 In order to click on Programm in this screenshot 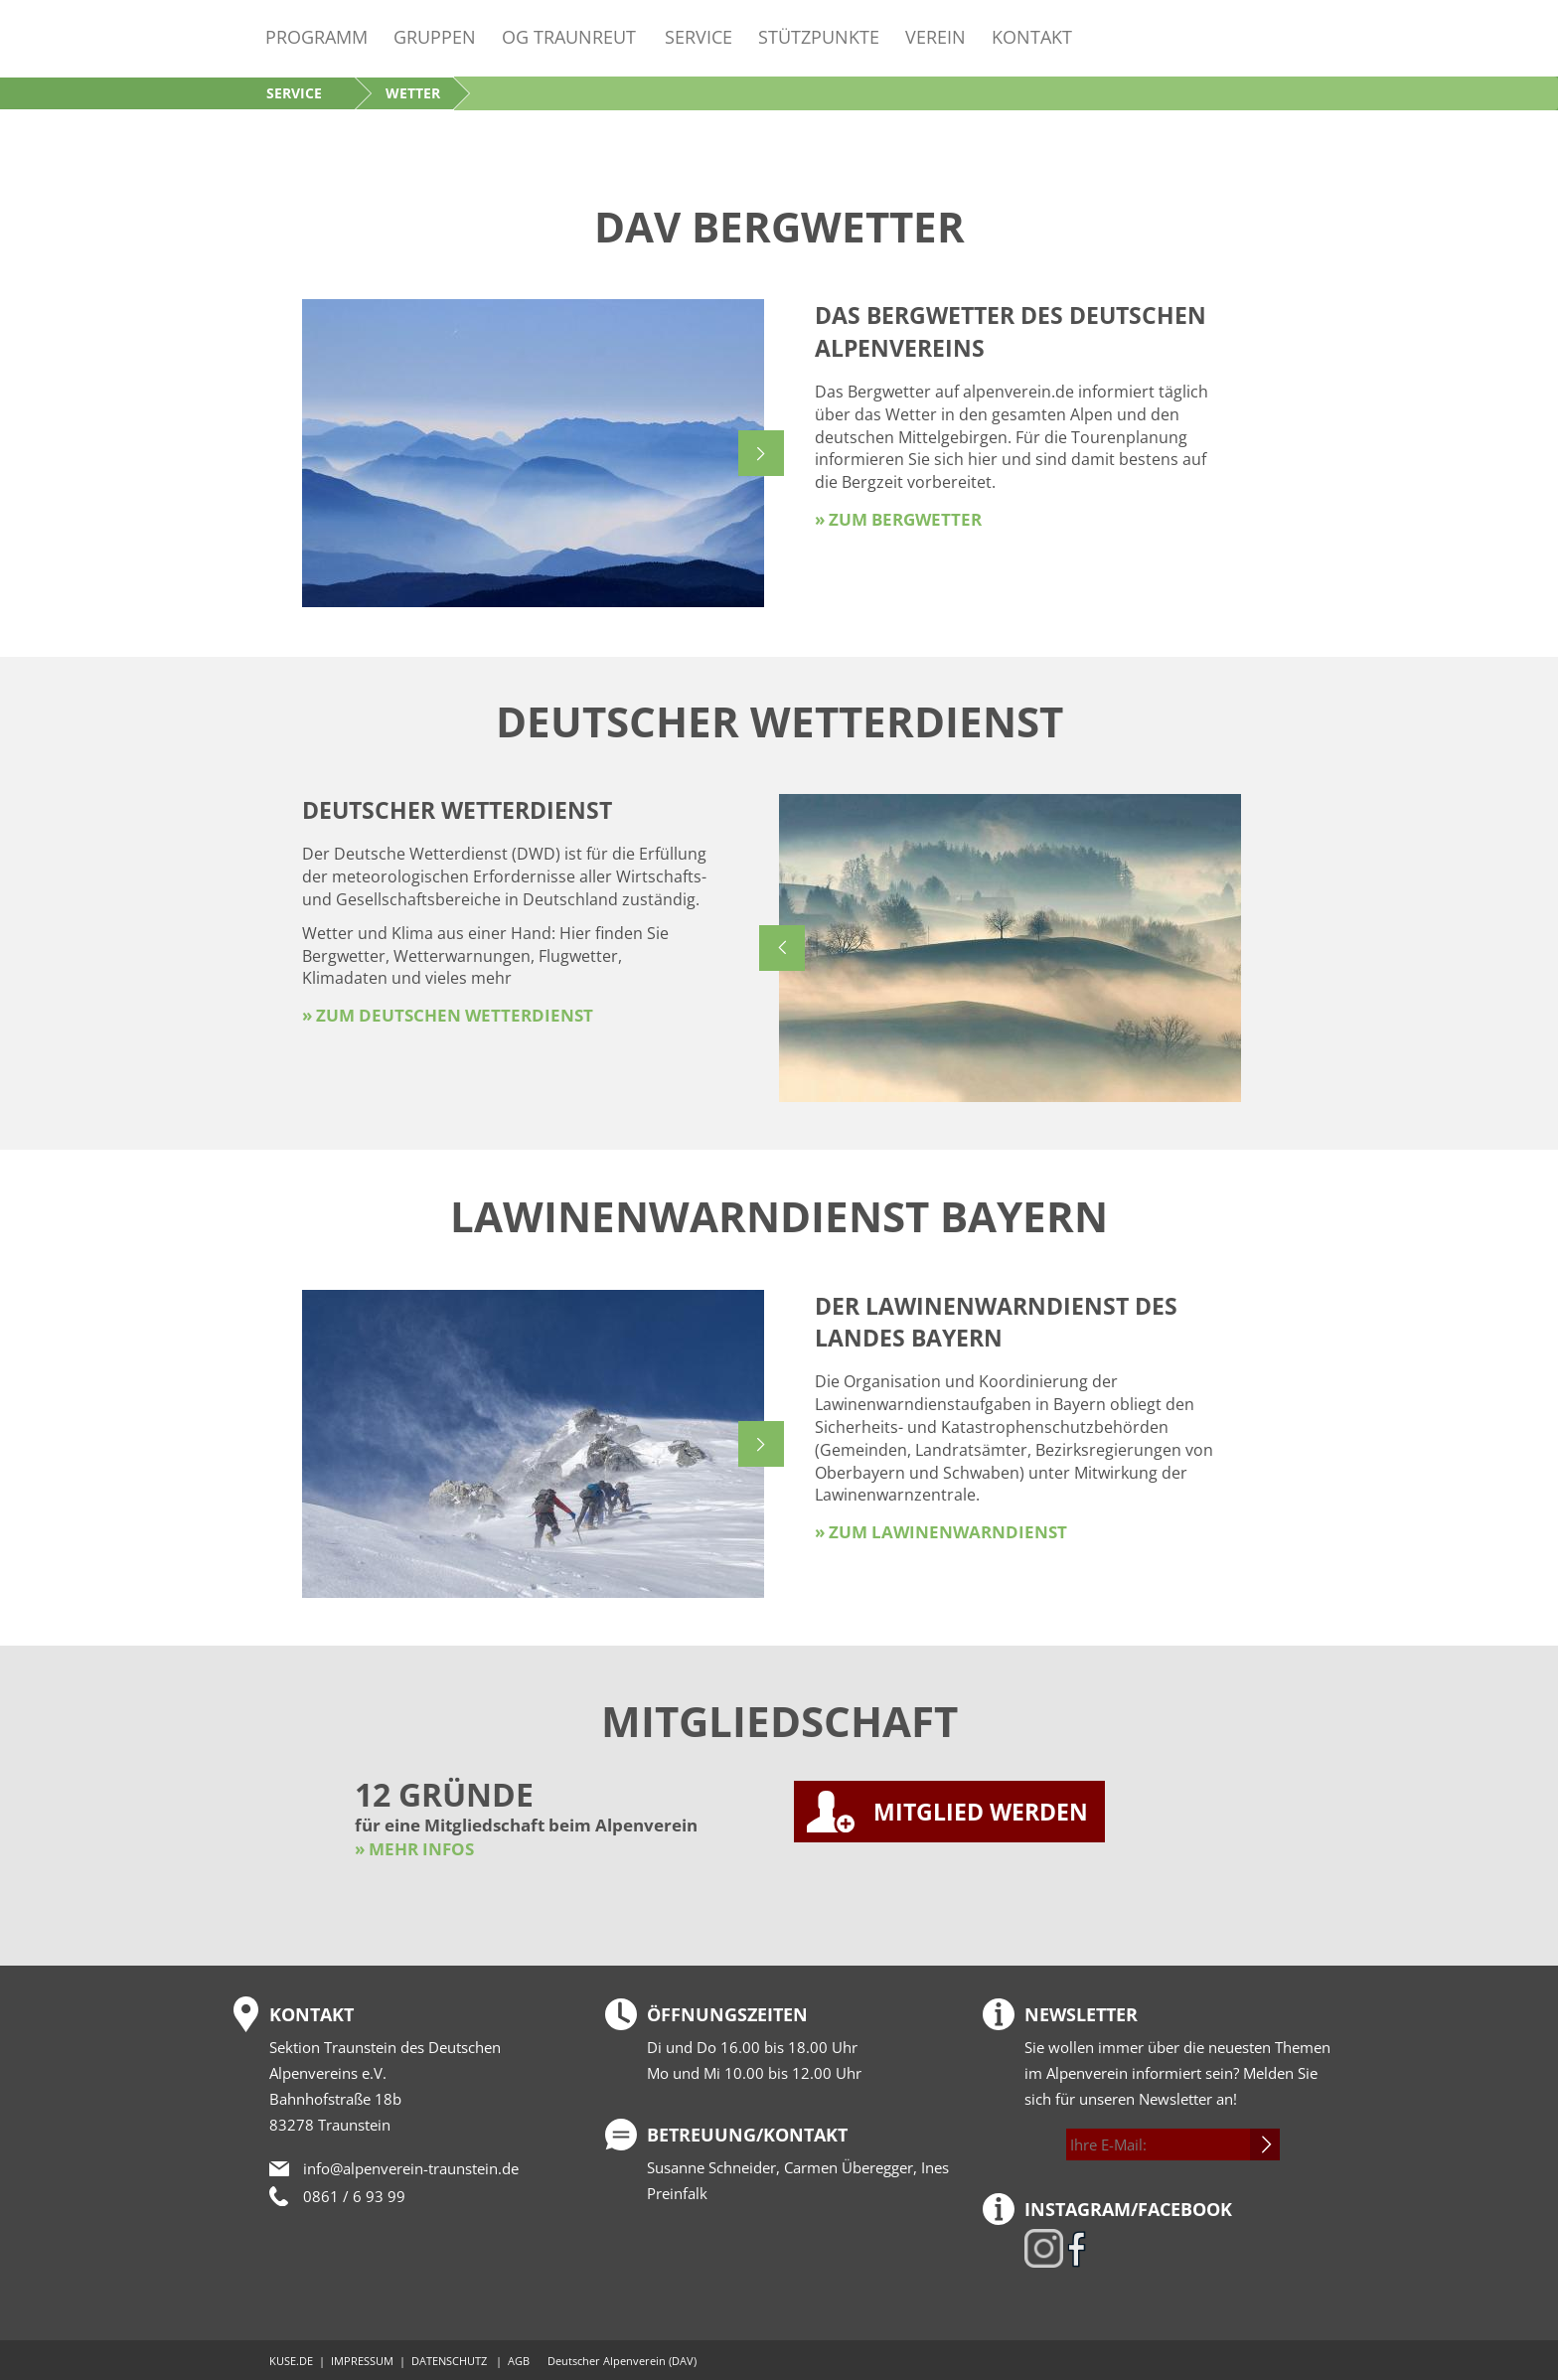, I will do `click(316, 36)`.